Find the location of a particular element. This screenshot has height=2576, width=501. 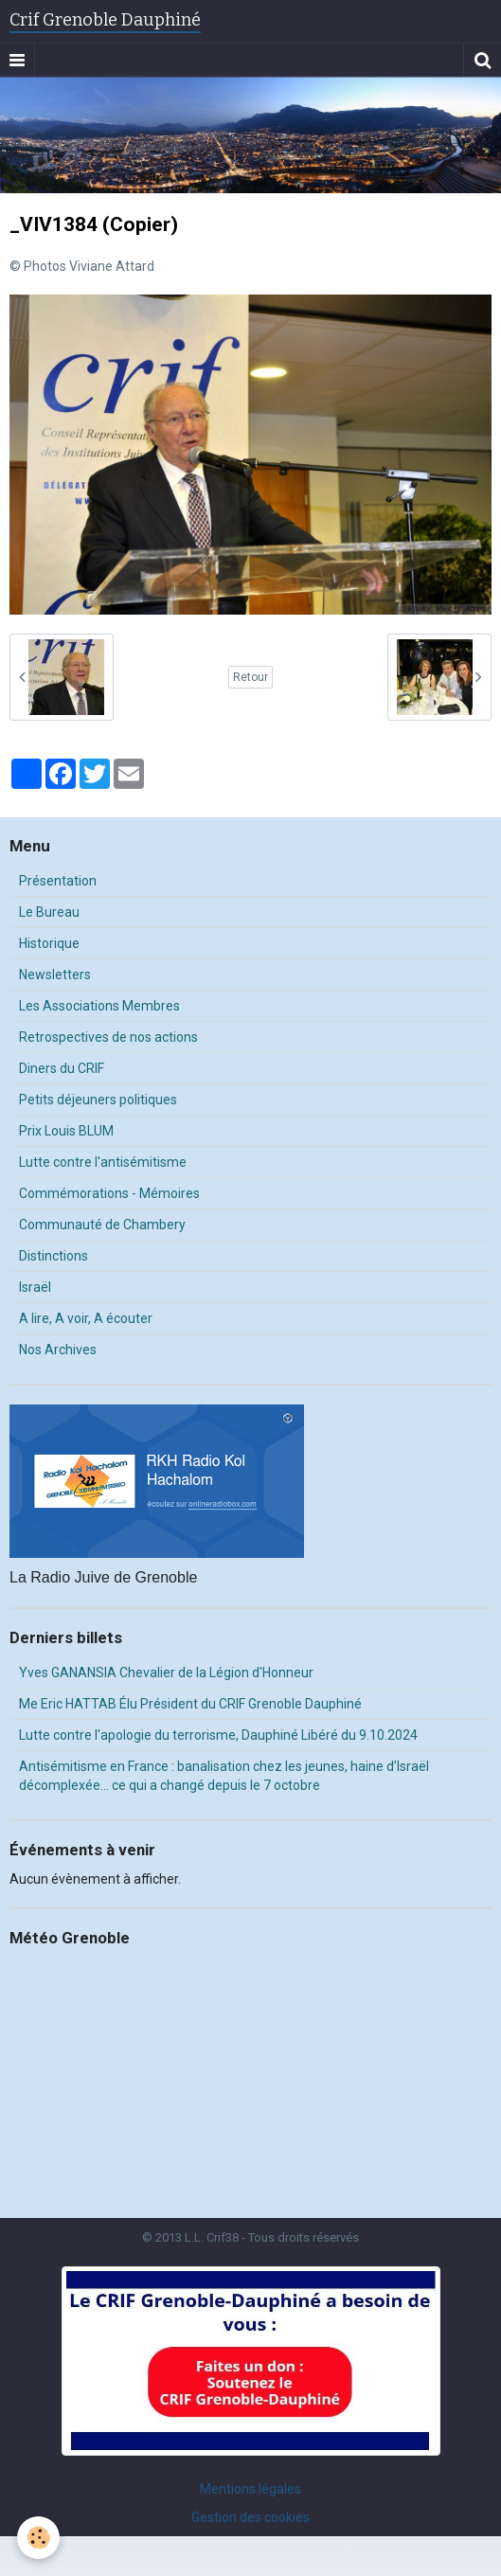

Commémorations - Mémoires is located at coordinates (109, 1193).